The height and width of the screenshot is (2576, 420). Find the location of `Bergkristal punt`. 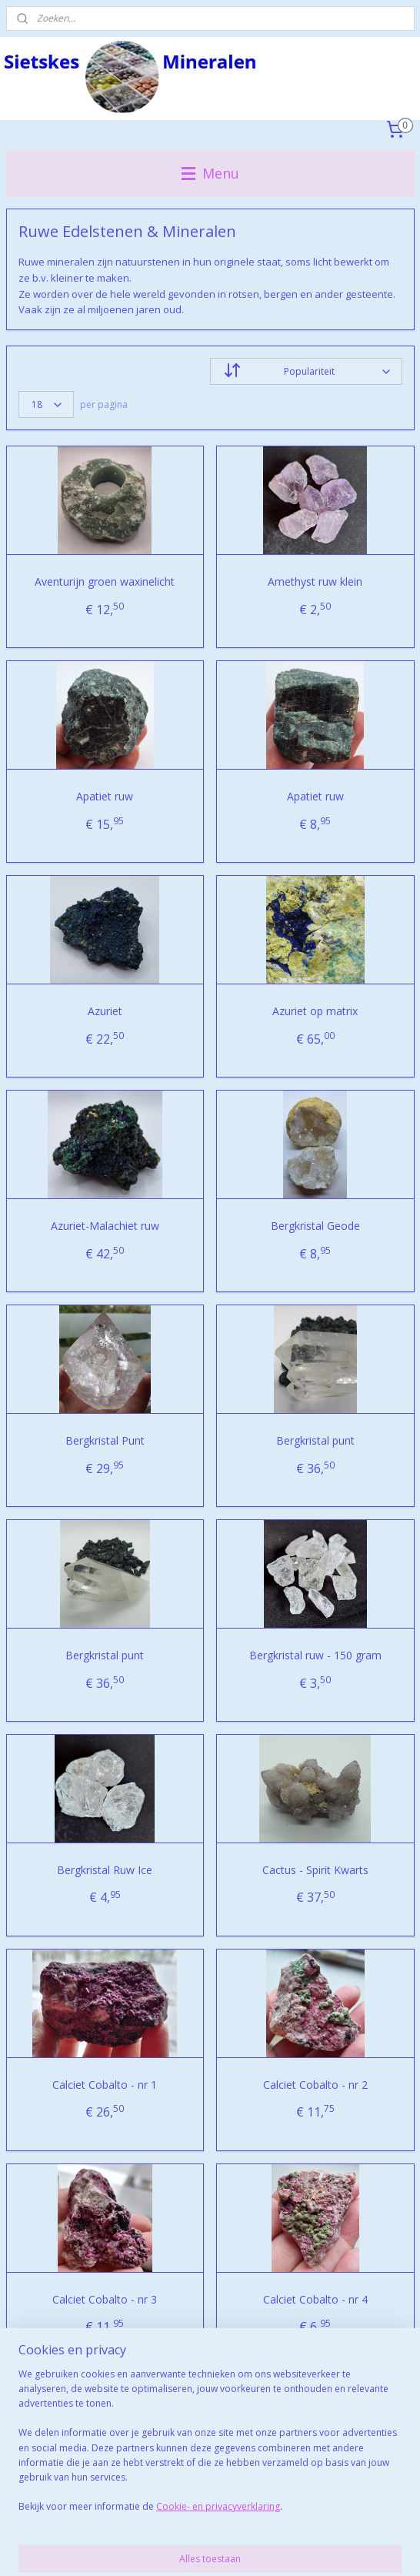

Bergkristal punt is located at coordinates (315, 1440).